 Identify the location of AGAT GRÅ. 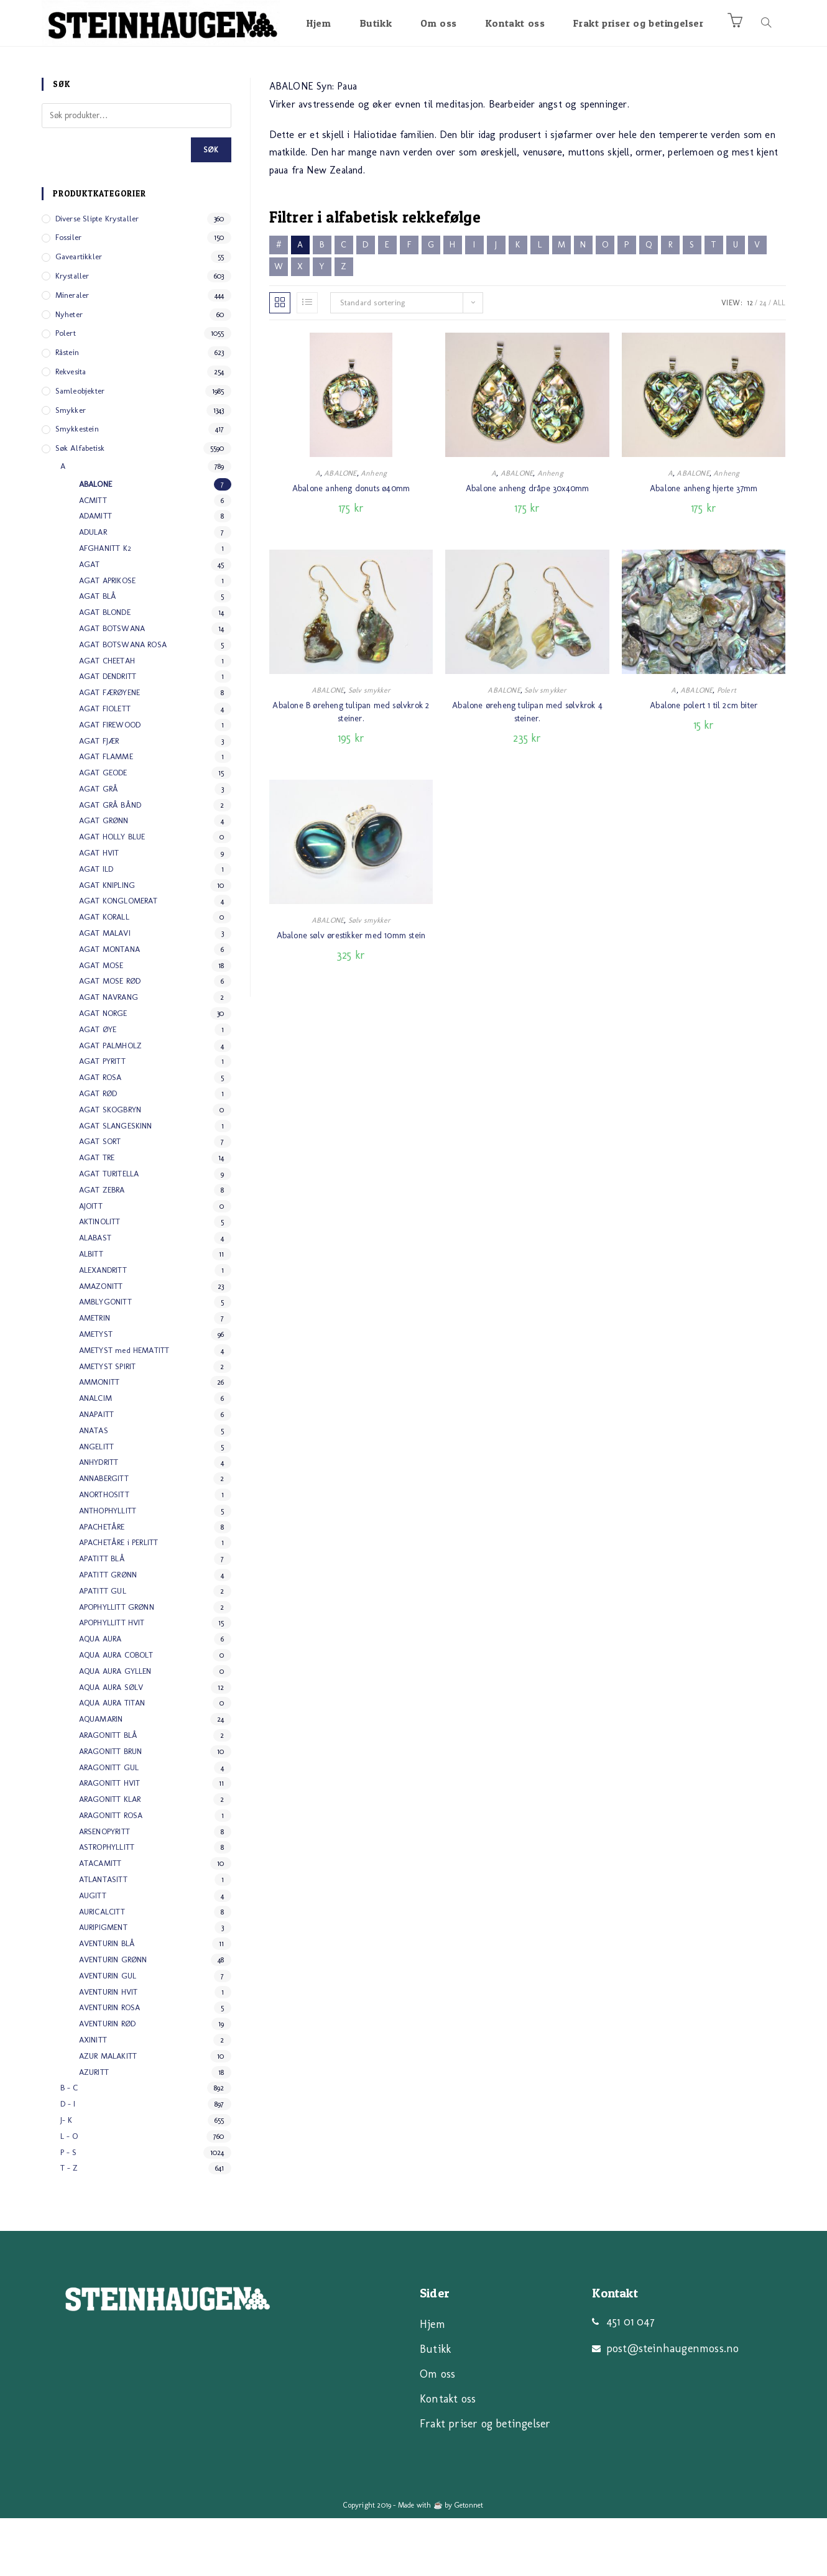
(99, 846).